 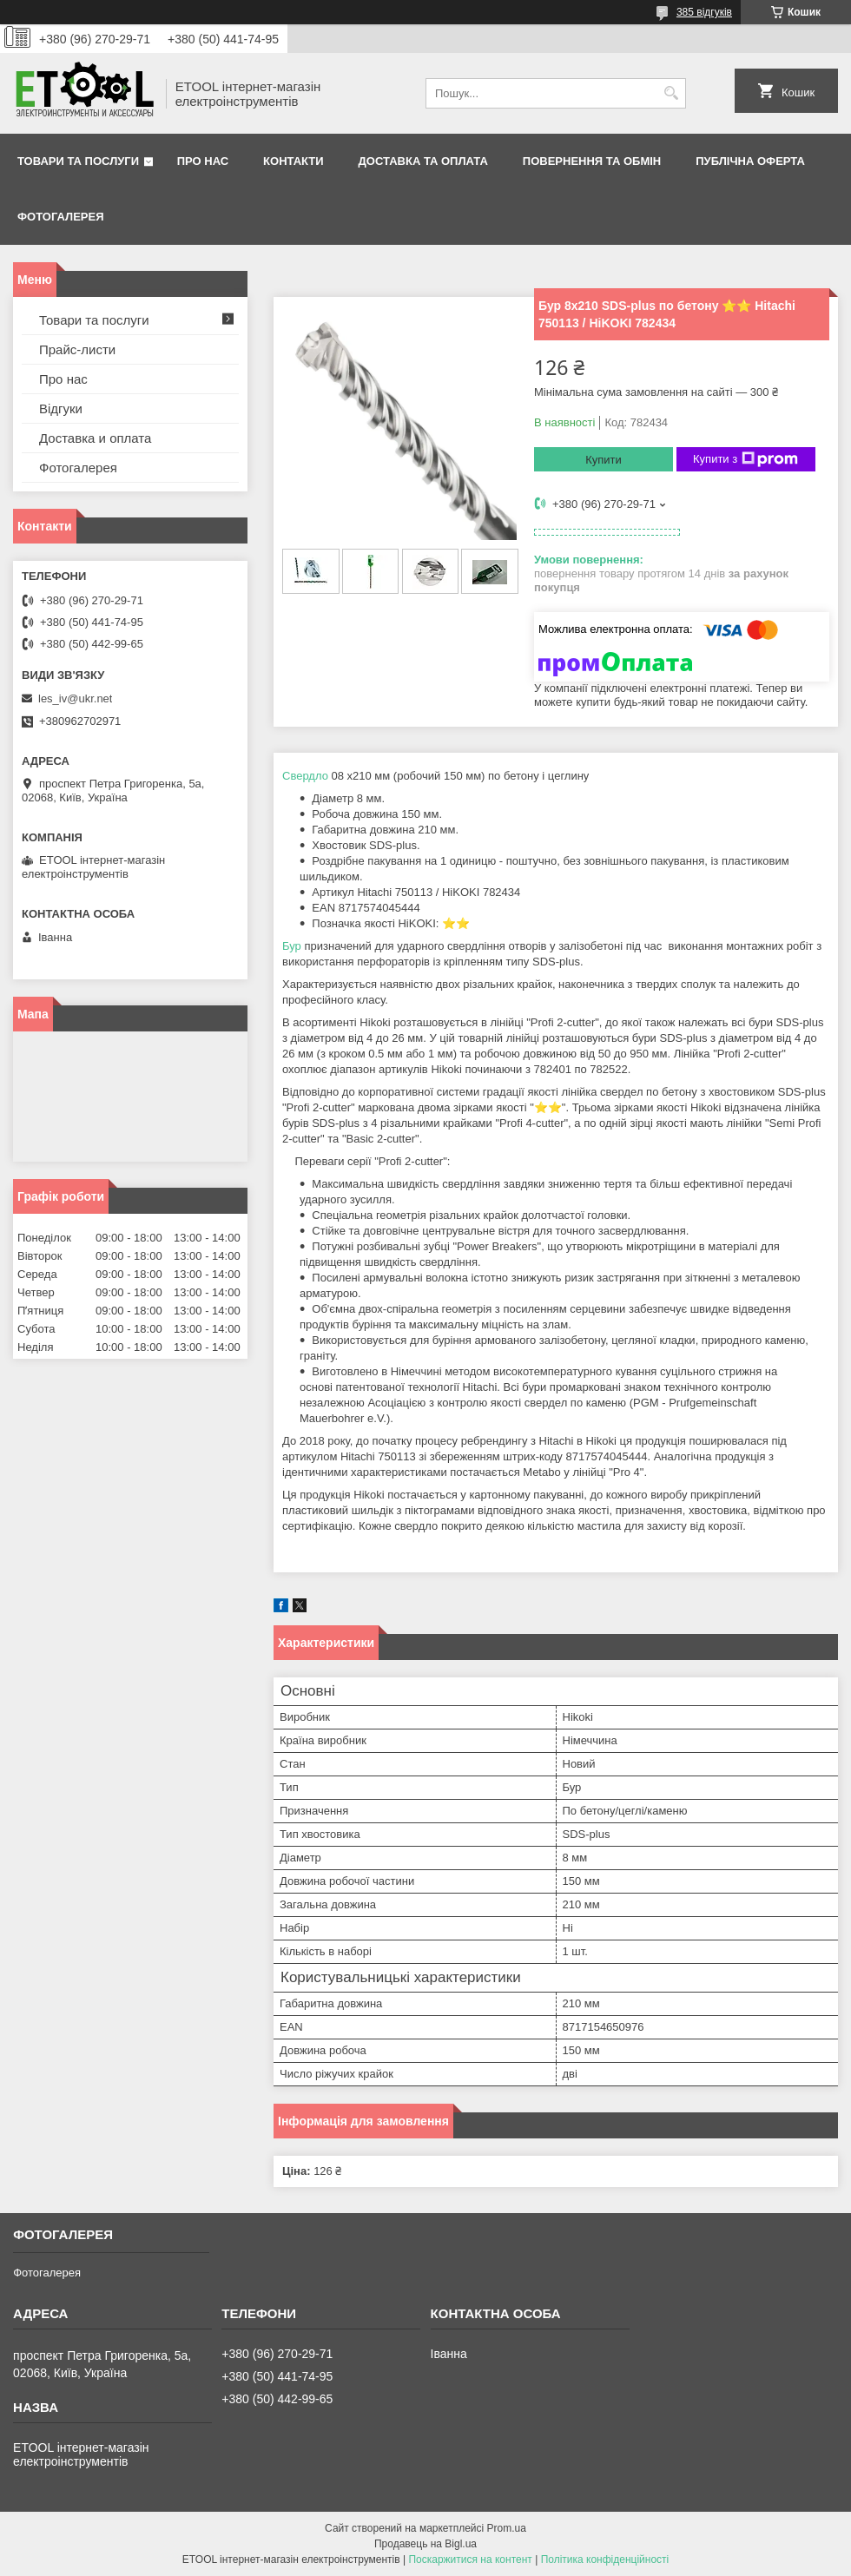 What do you see at coordinates (78, 161) in the screenshot?
I see `Товари та послуги` at bounding box center [78, 161].